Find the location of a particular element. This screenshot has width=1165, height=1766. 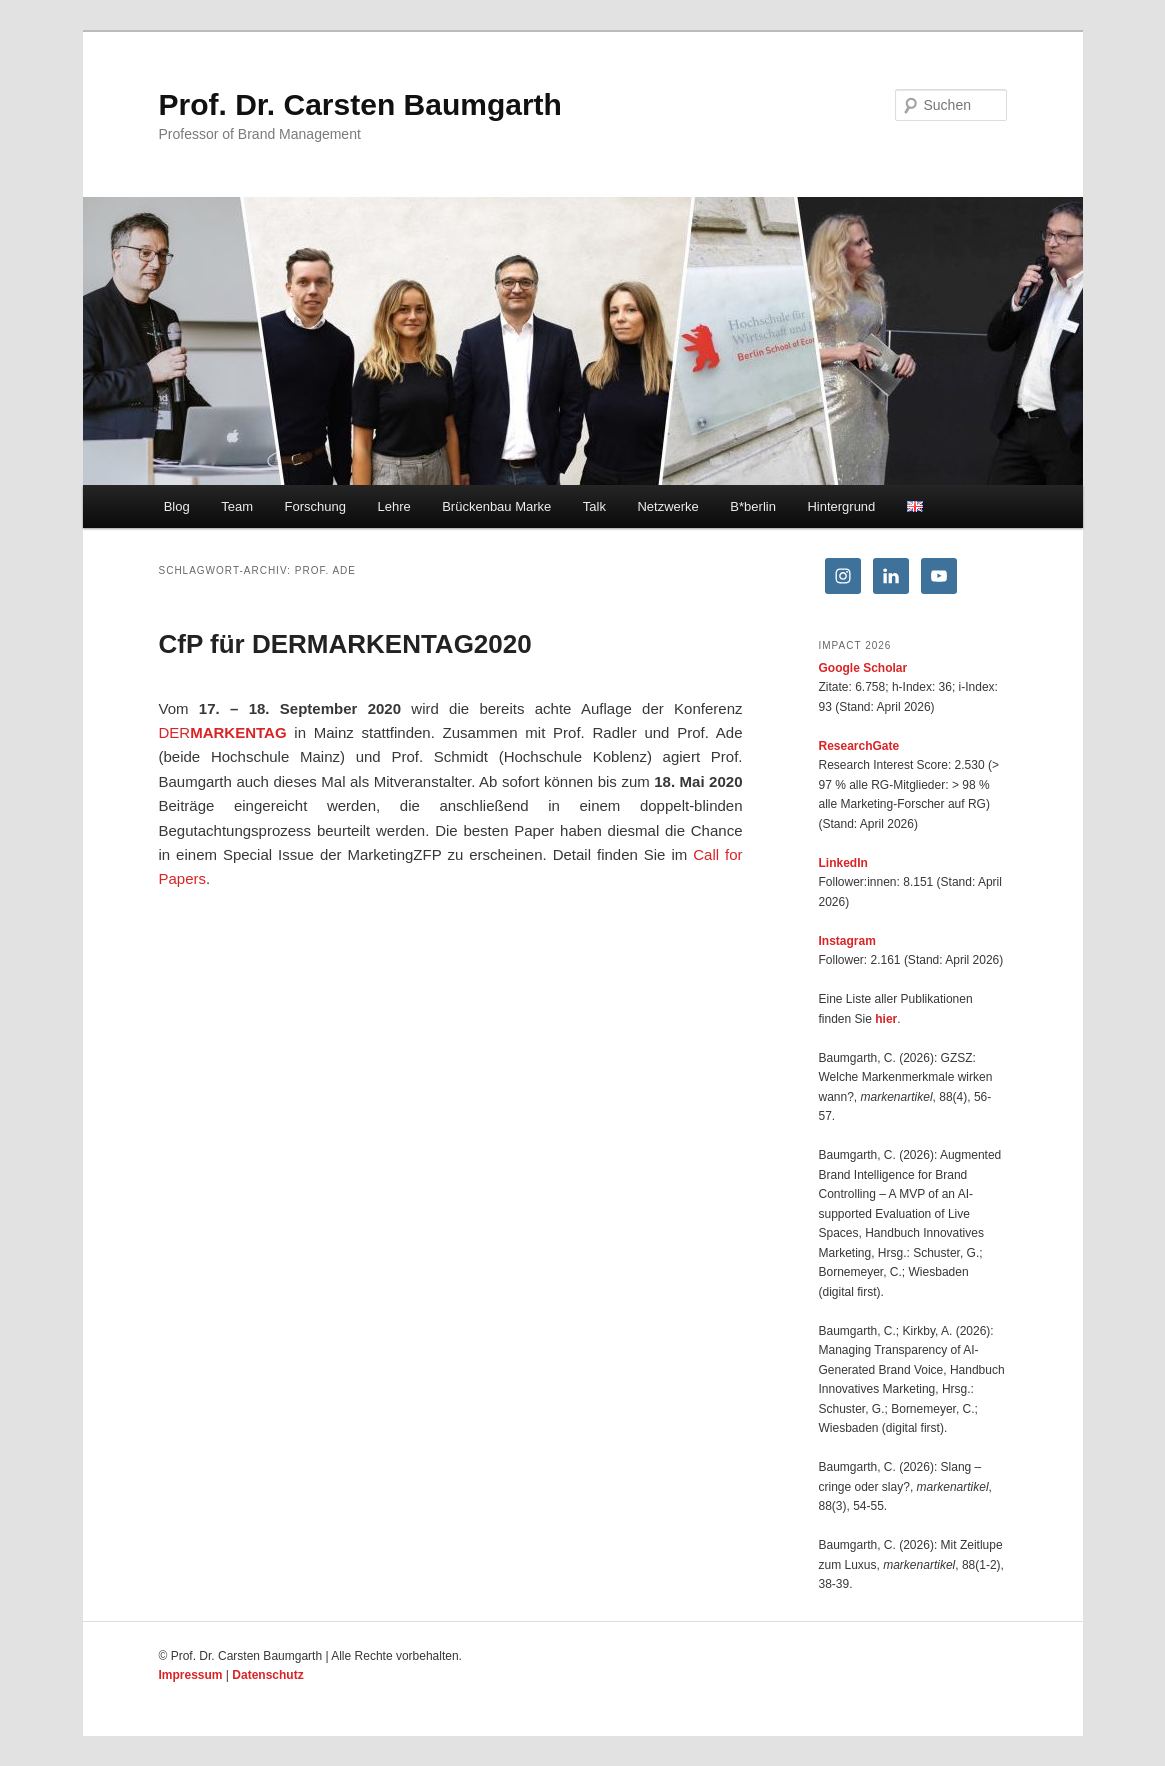

Impressum is located at coordinates (191, 1675).